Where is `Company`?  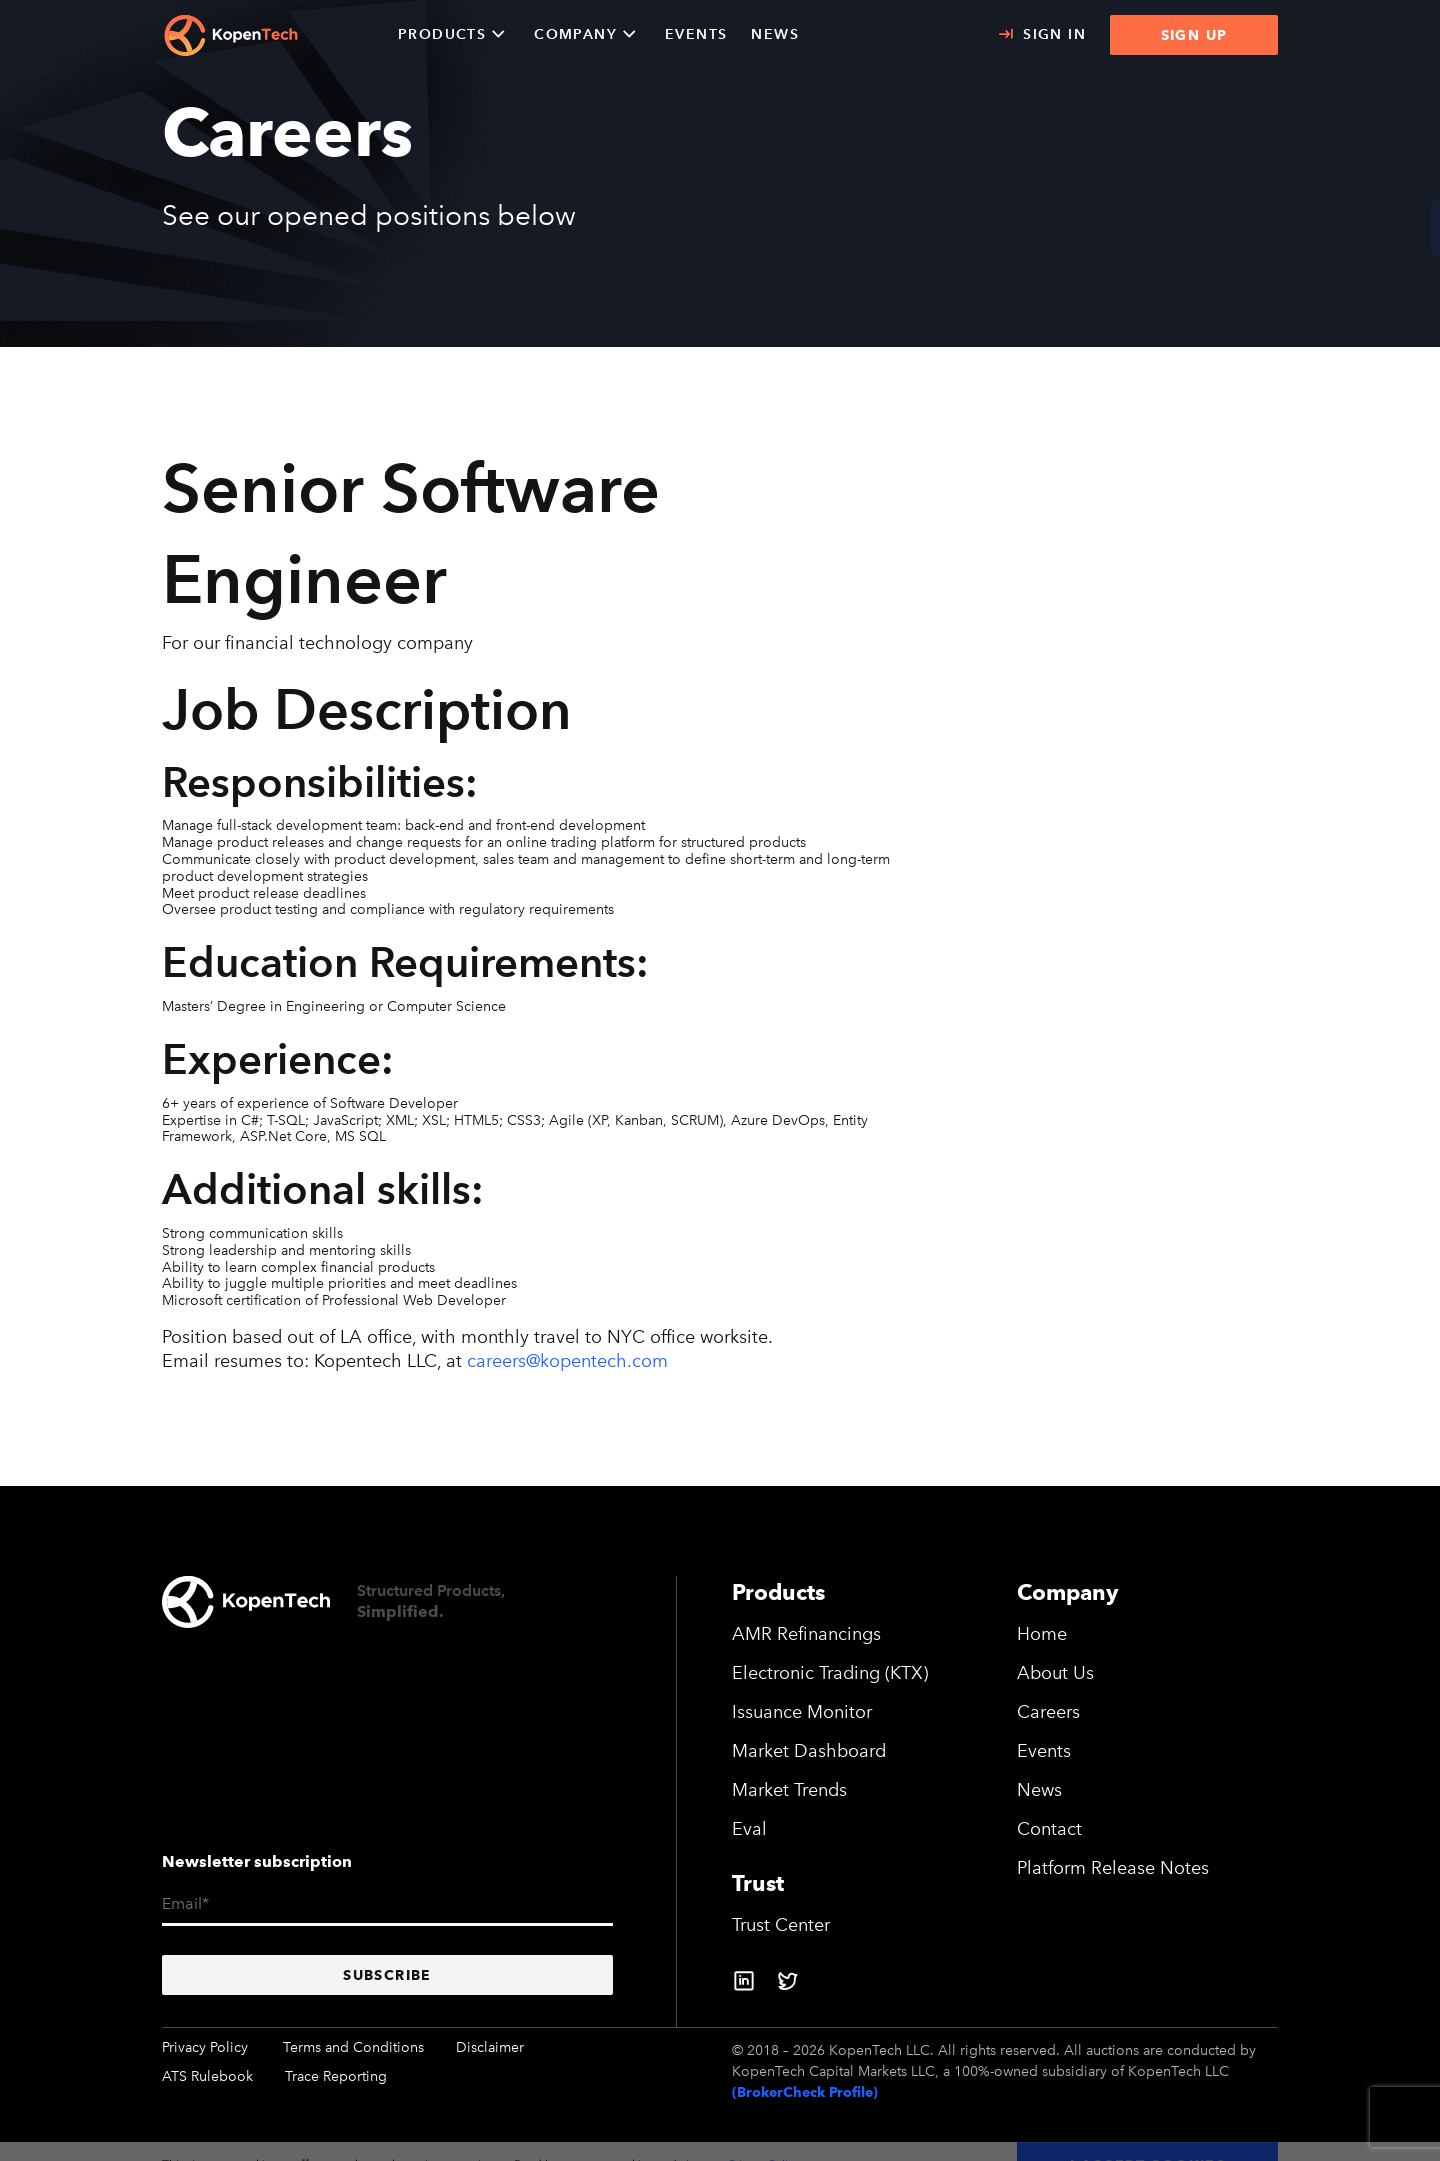 Company is located at coordinates (575, 34).